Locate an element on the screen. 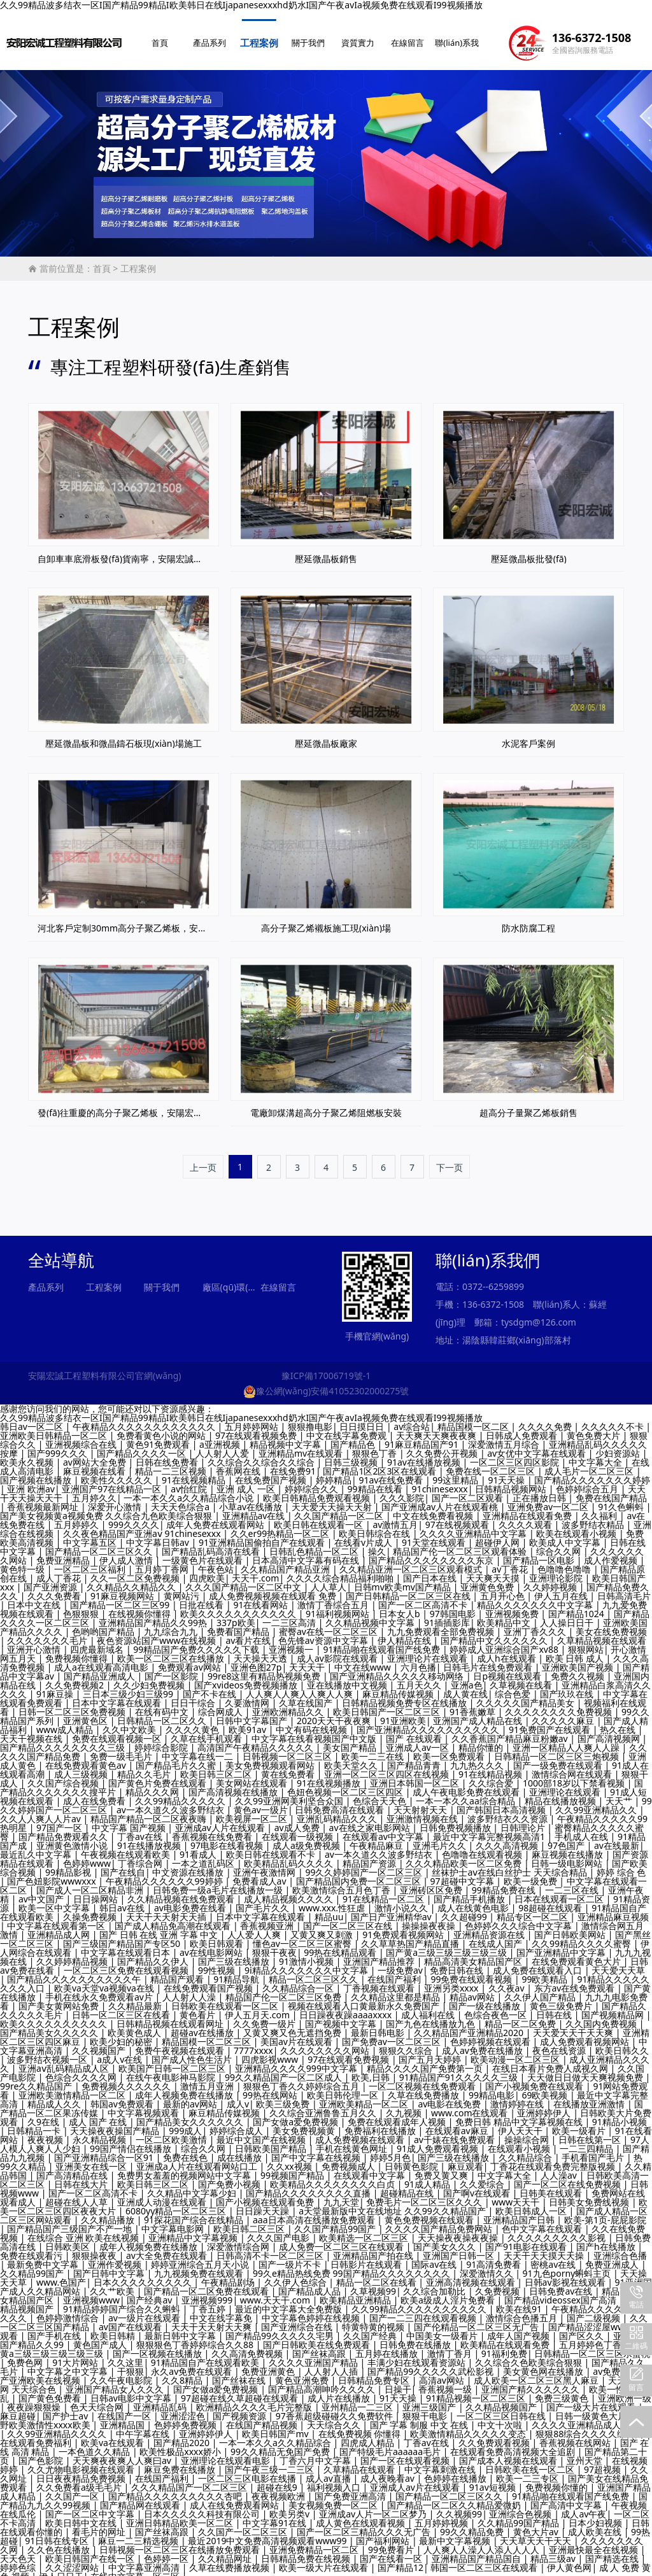  成人夜晚看av is located at coordinates (388, 2472).